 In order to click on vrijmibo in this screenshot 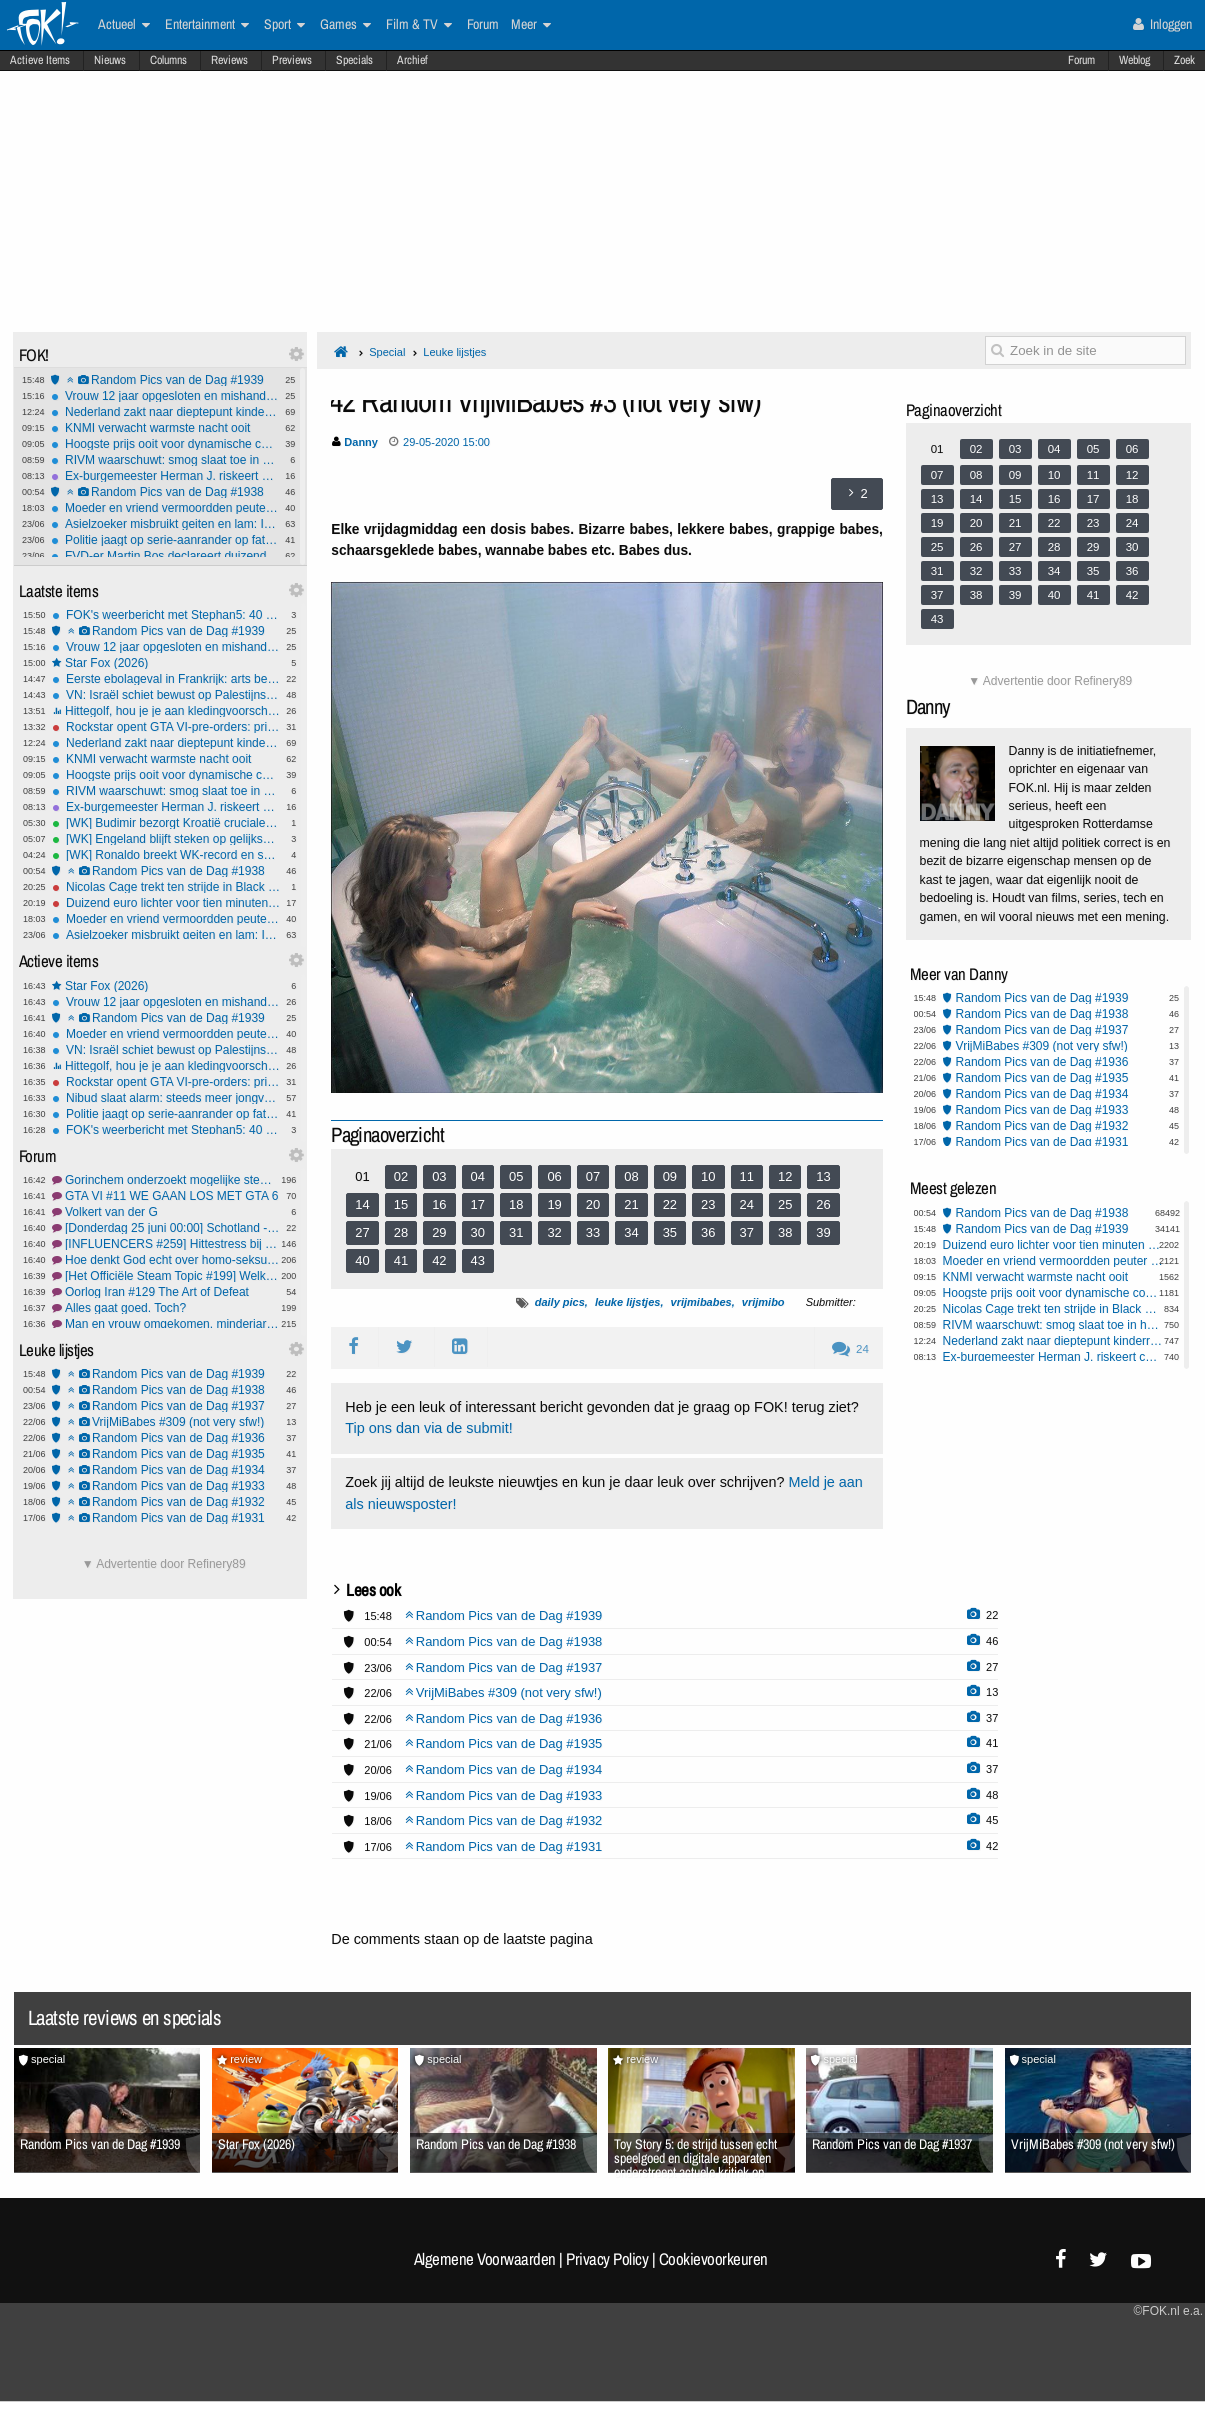, I will do `click(763, 1302)`.